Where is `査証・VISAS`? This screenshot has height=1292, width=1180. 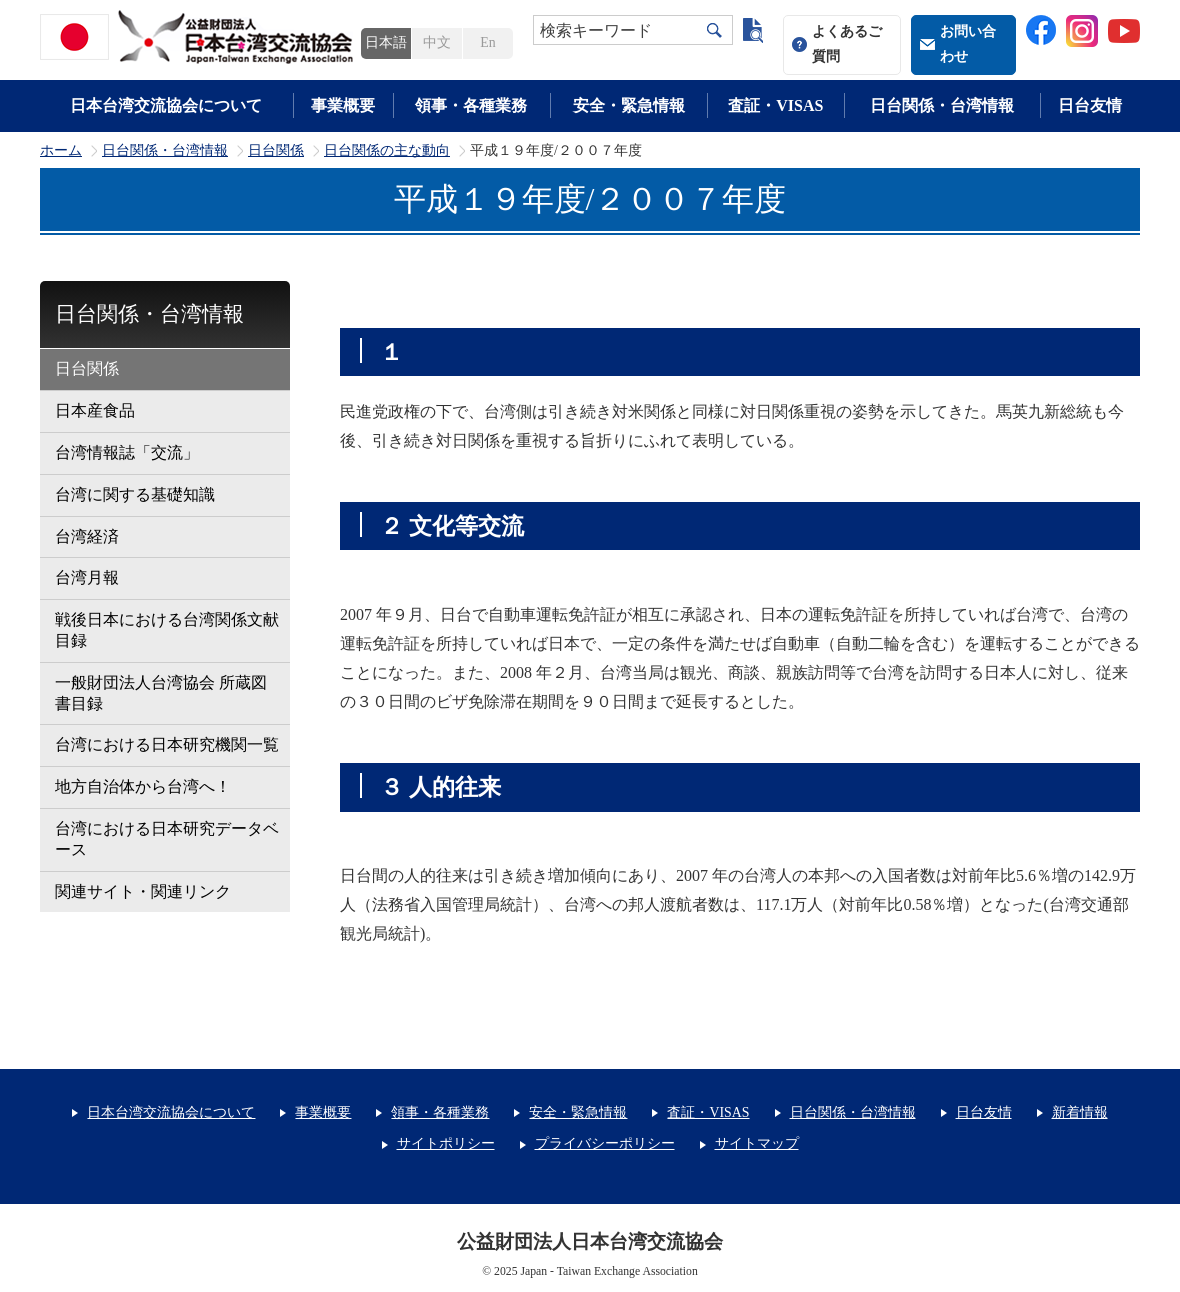
査証・VISAS is located at coordinates (775, 105).